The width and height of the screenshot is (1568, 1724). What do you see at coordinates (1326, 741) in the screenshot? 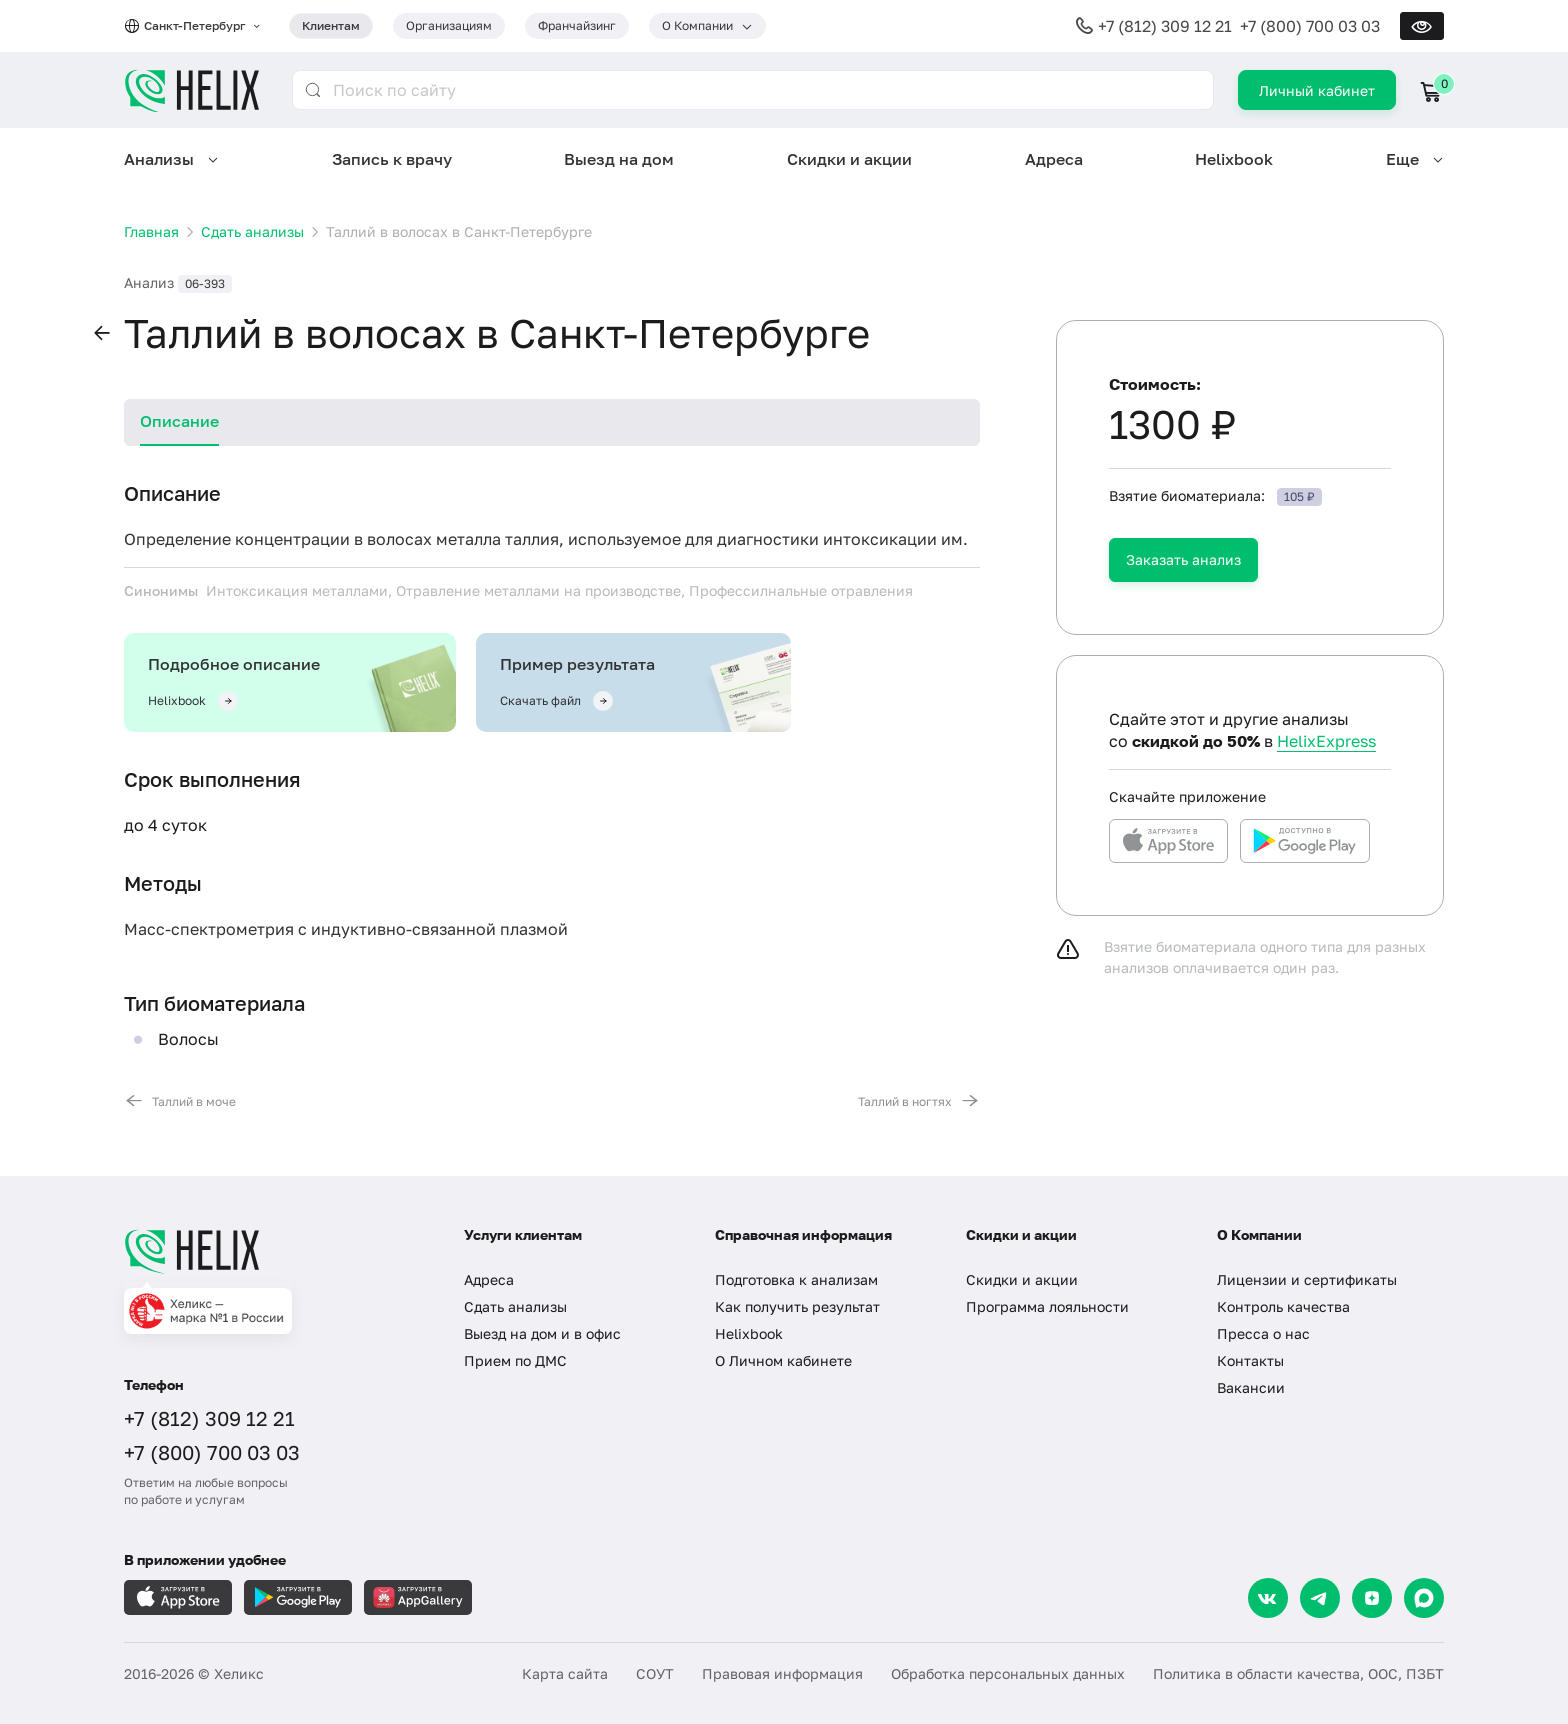
I see `HelixExpress` at bounding box center [1326, 741].